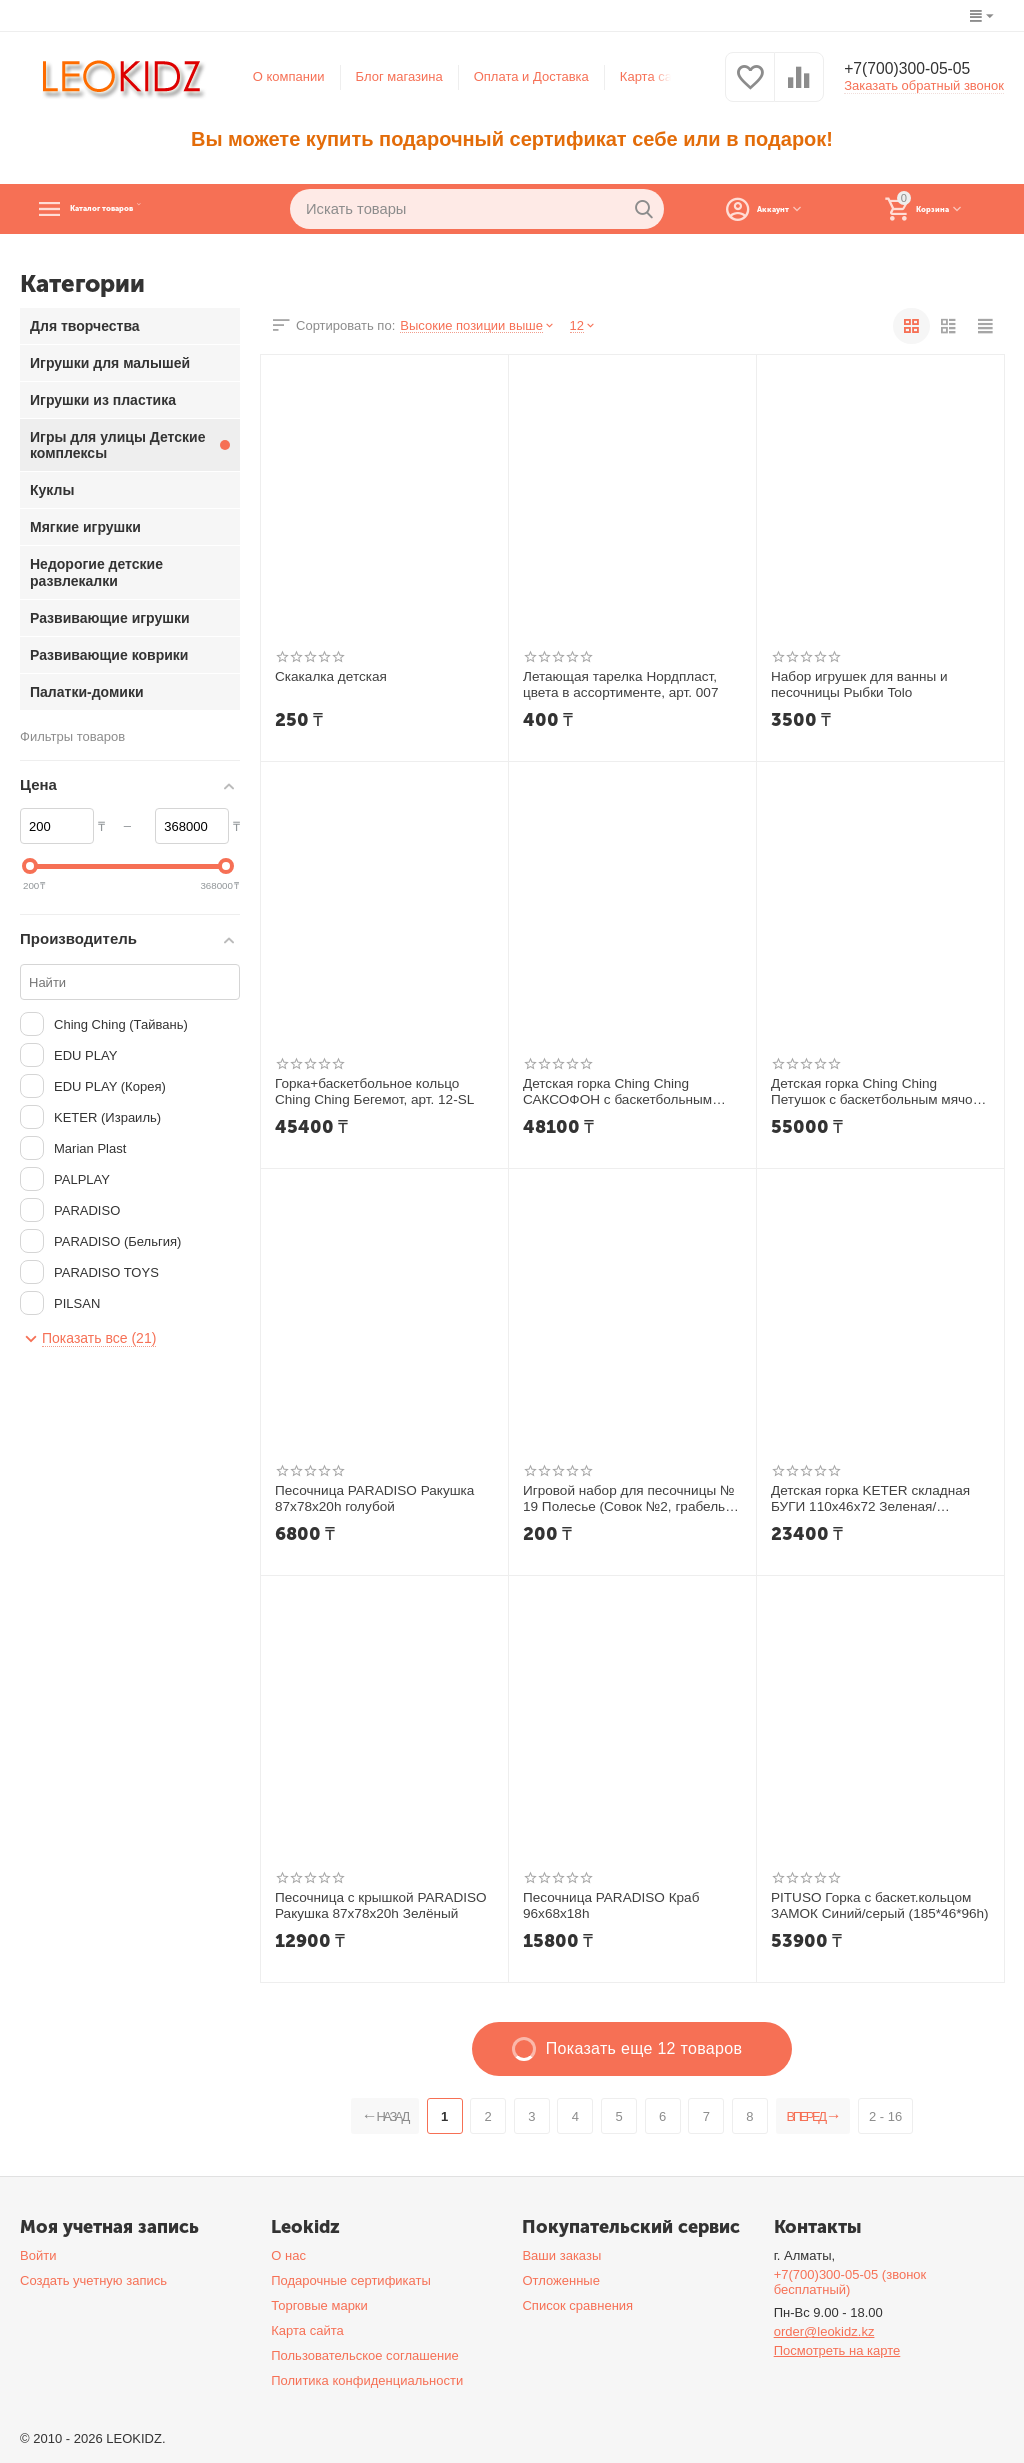 This screenshot has height=2463, width=1024. Describe the element at coordinates (376, 1905) in the screenshot. I see `Песочница с крышкой PARADISO Ракушка 87x78x20h Зелёный` at that location.